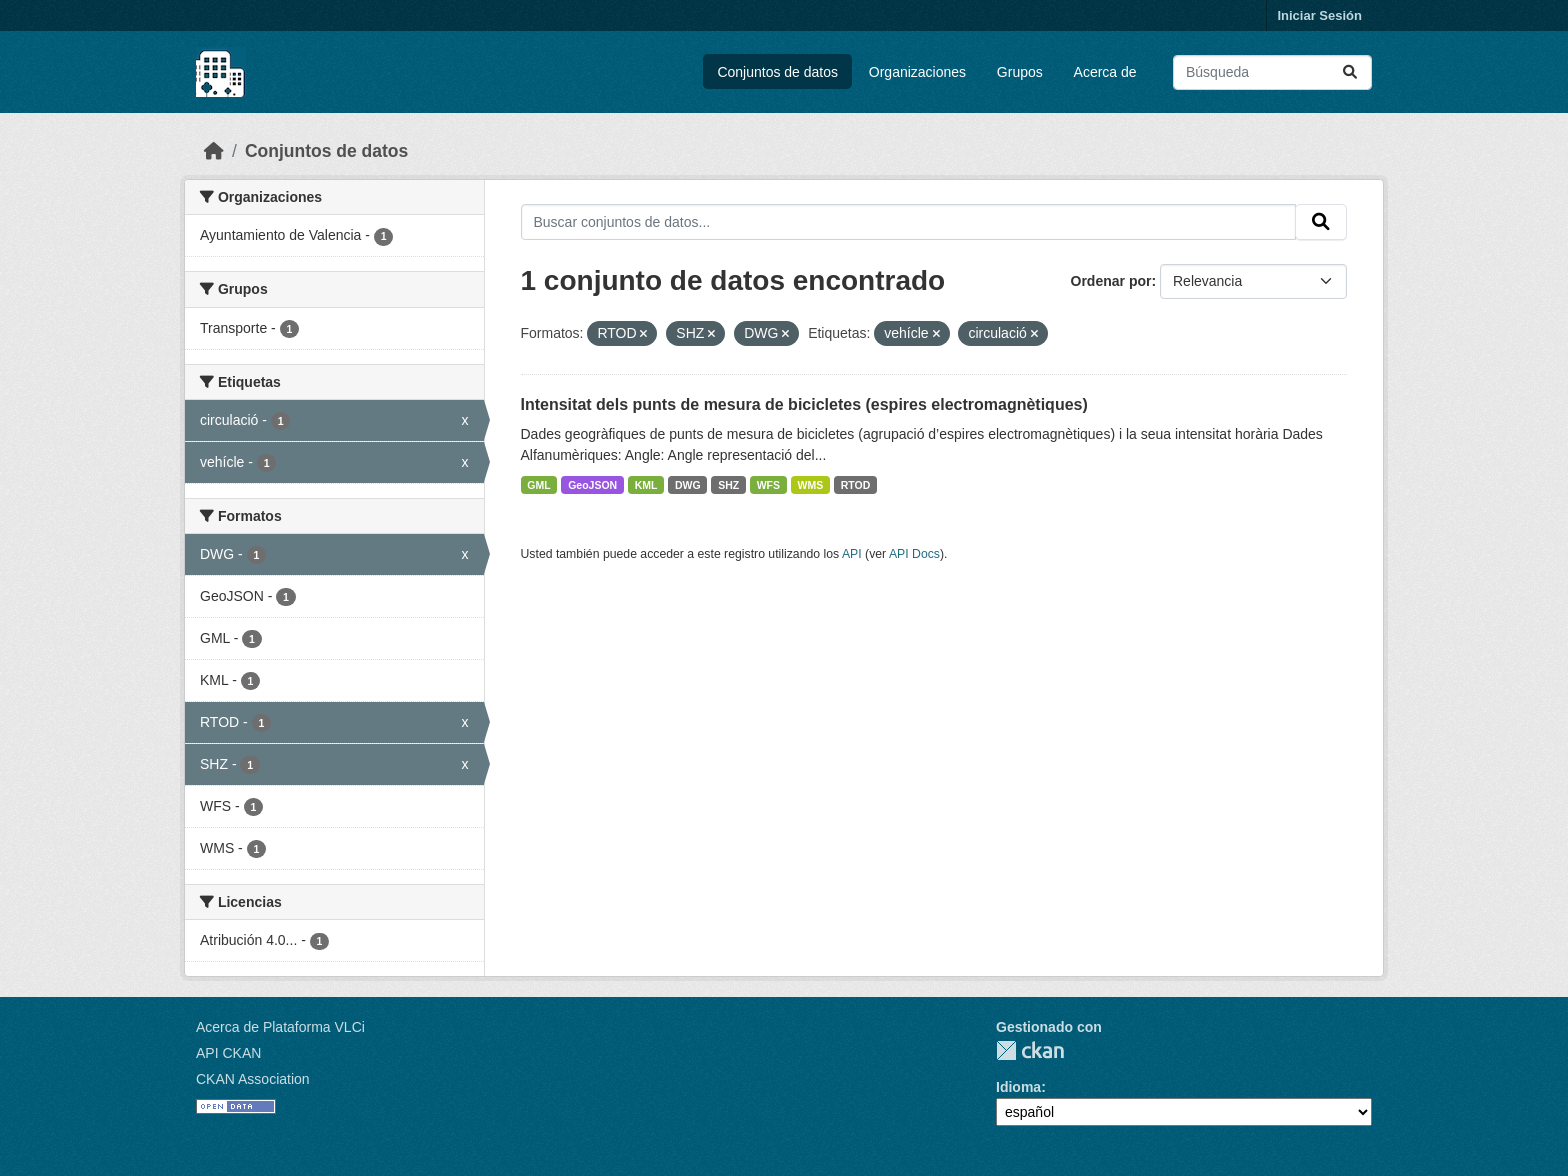 The height and width of the screenshot is (1176, 1568). I want to click on Grupos, so click(1020, 72).